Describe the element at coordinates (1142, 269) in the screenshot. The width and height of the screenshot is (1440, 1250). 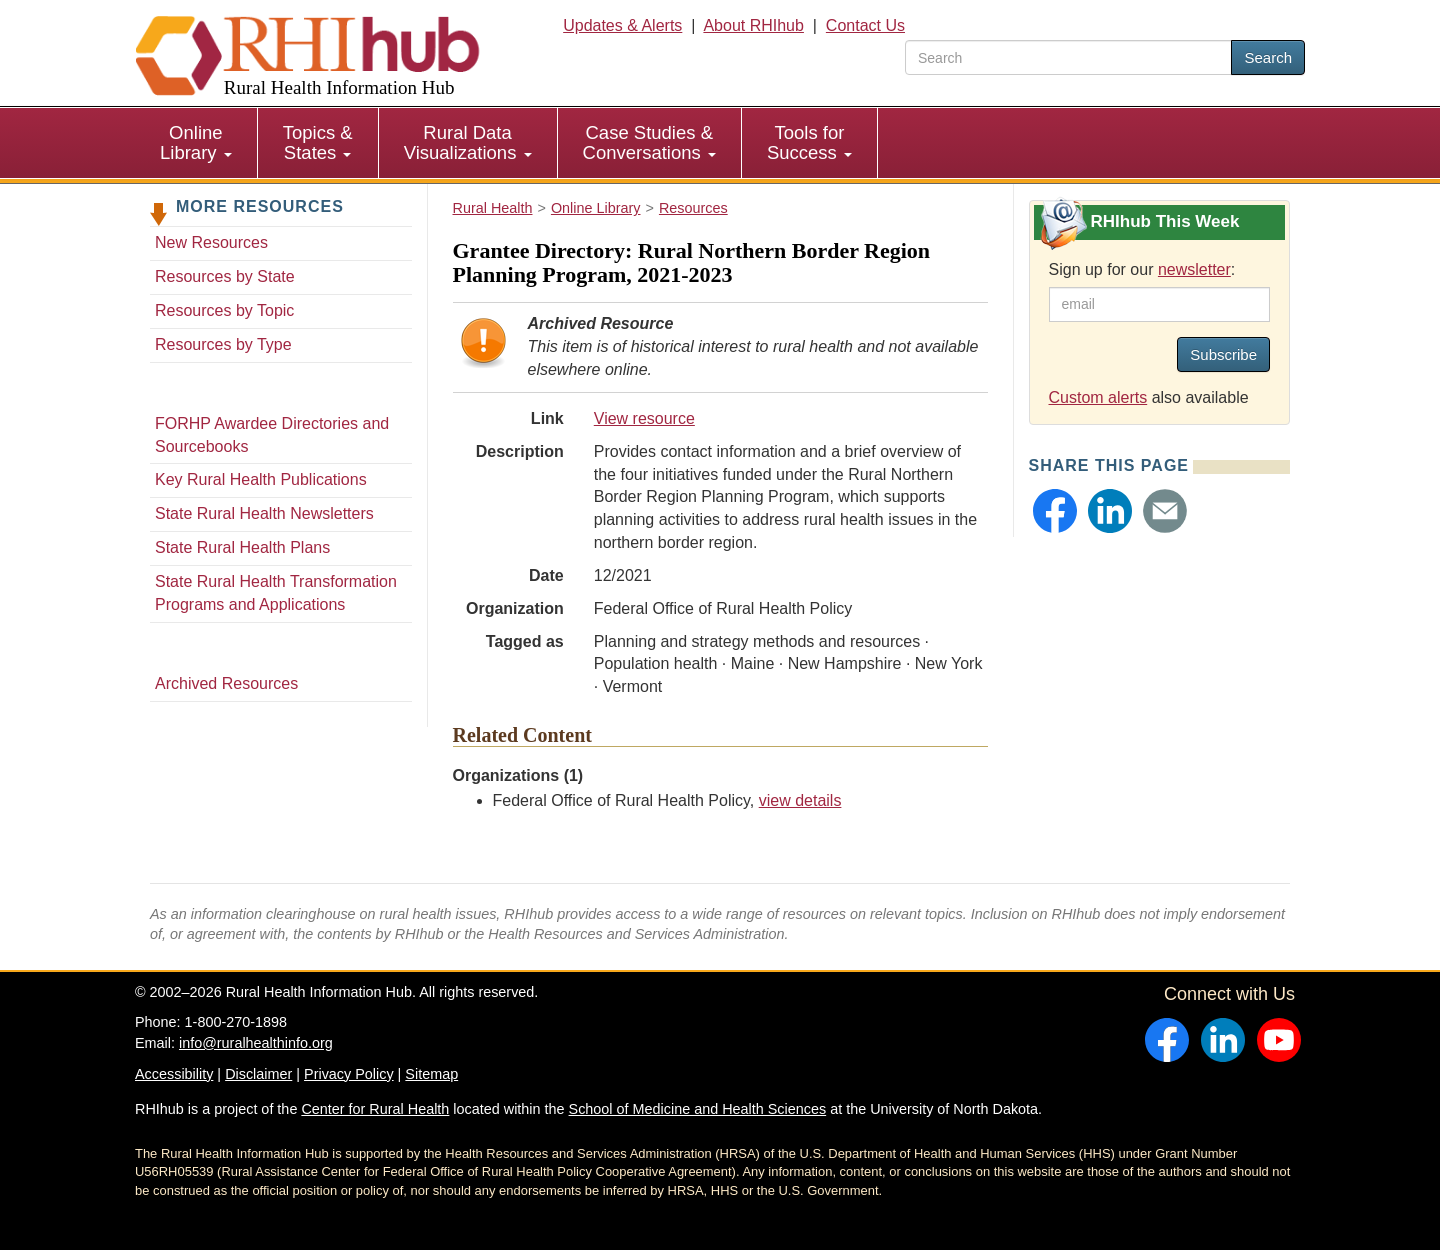
I see `Sign up for our :` at that location.